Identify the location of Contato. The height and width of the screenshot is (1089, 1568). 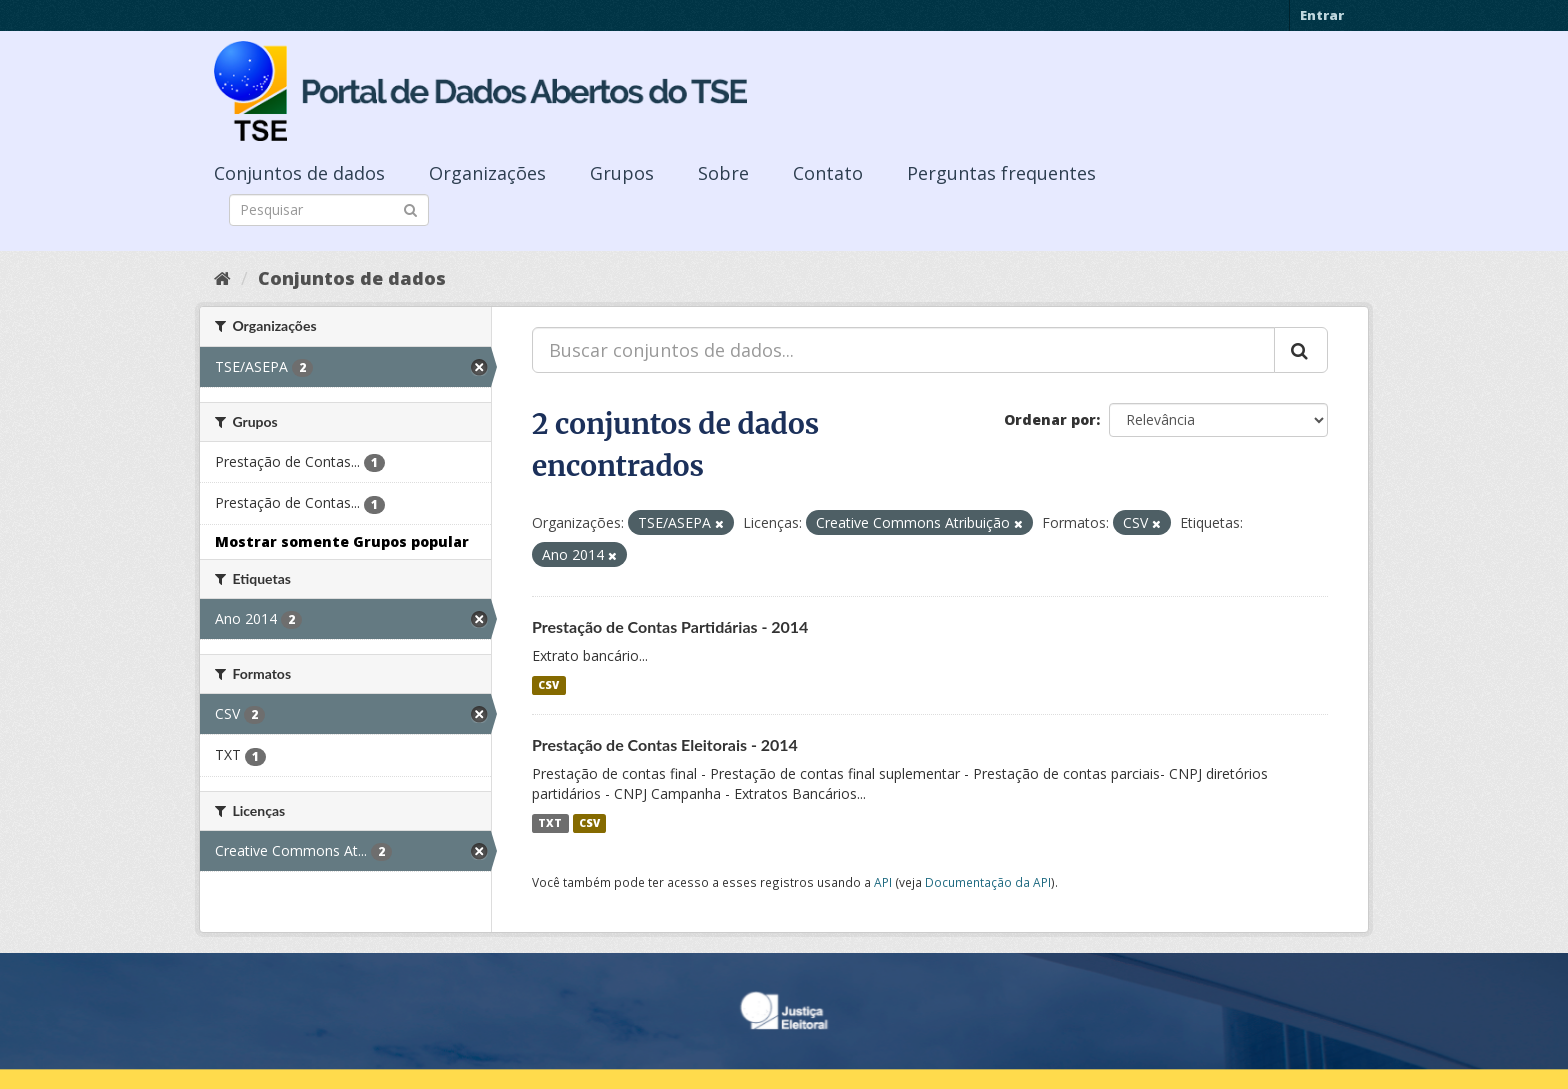
(828, 173).